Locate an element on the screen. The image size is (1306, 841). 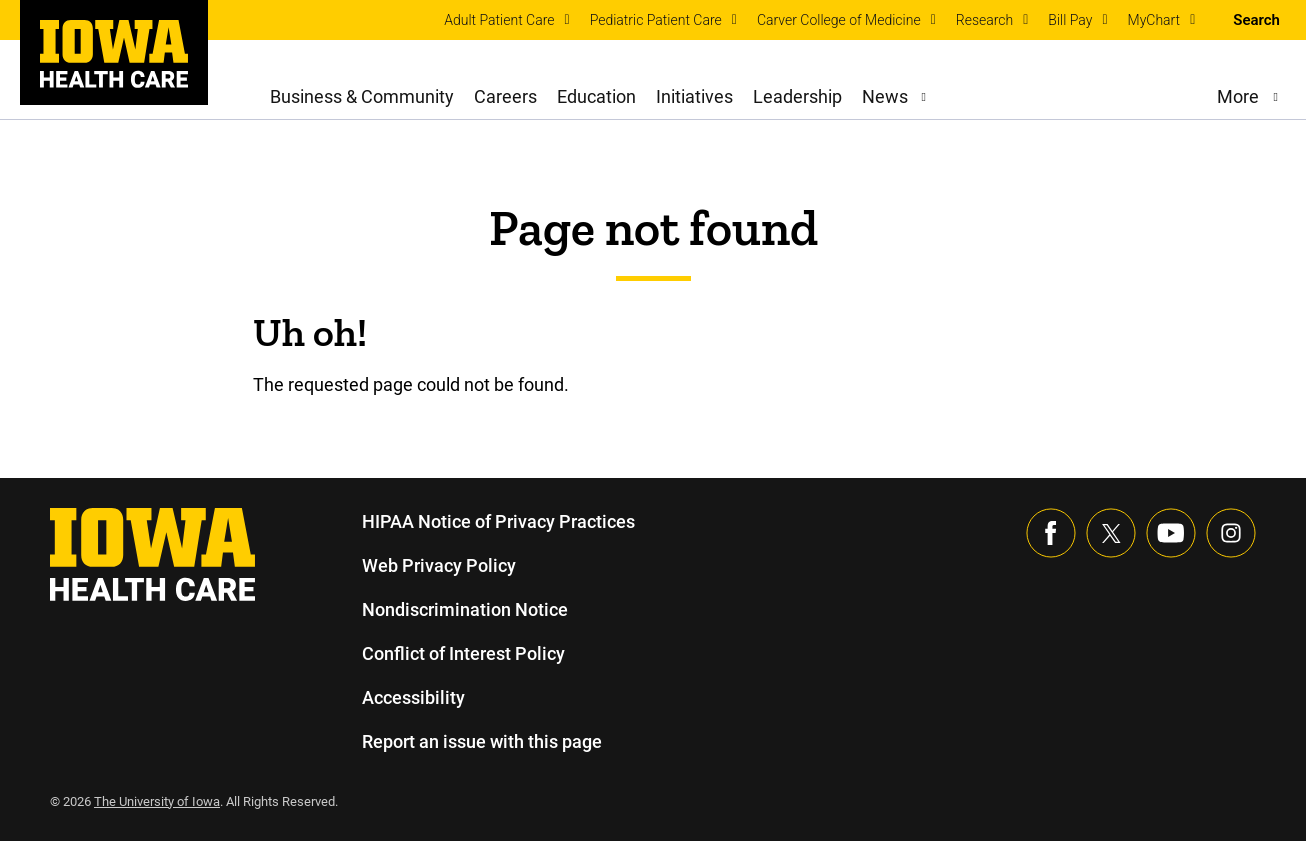
Pediatric Patient Care [menuitem] is located at coordinates (656, 20).